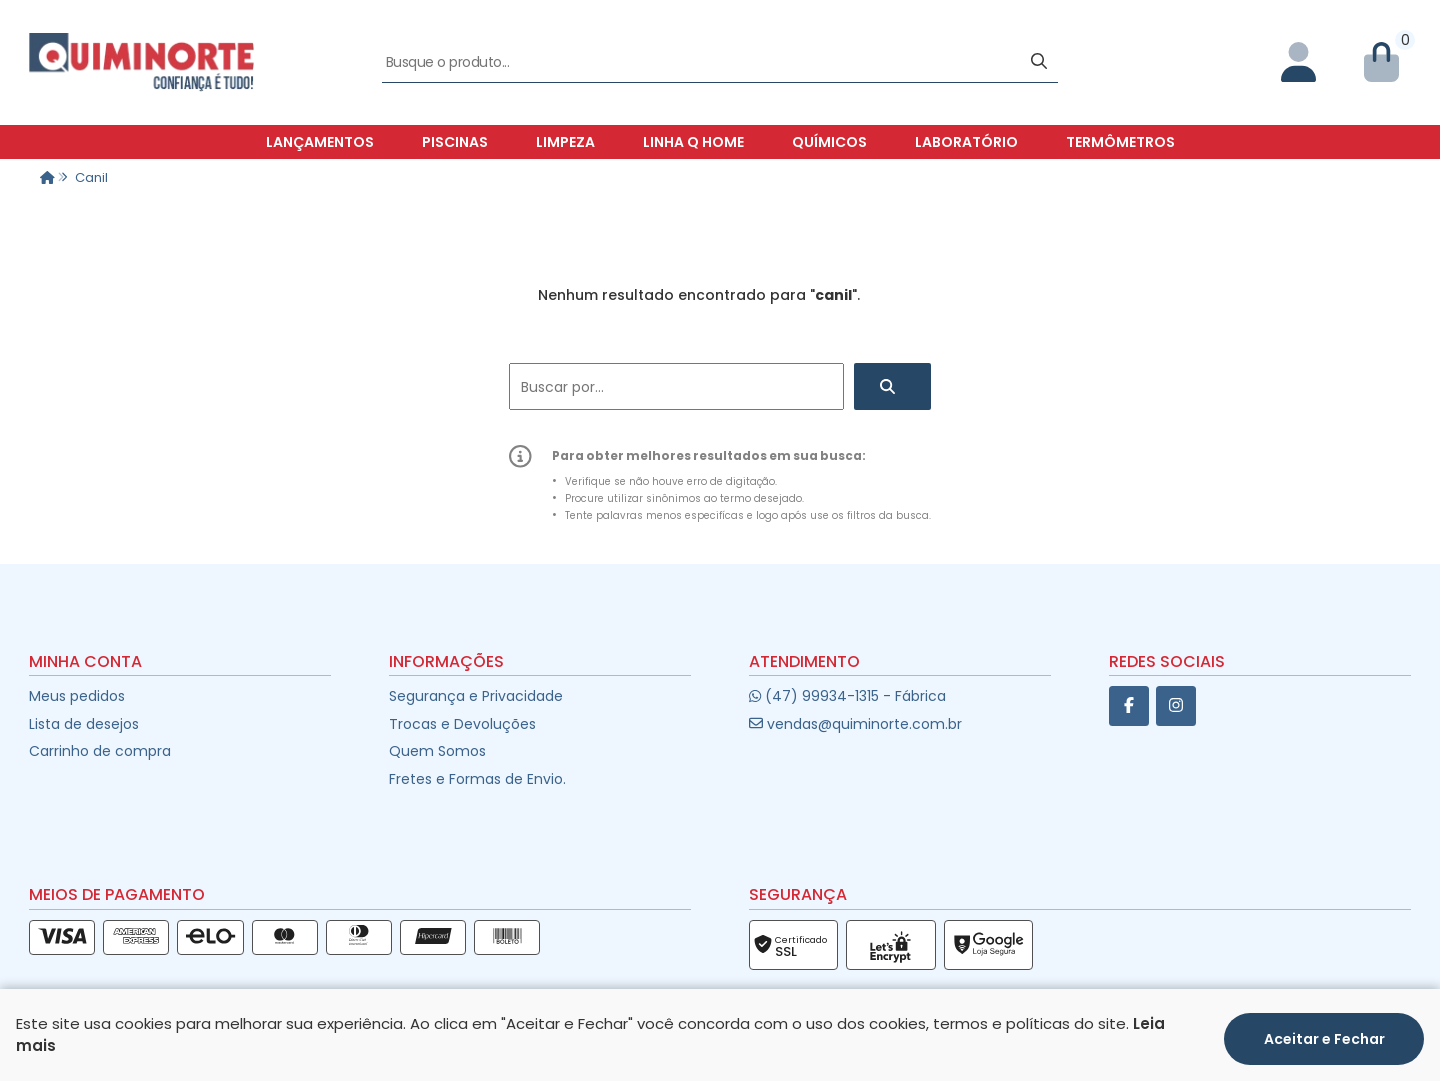  What do you see at coordinates (966, 142) in the screenshot?
I see `Laboratório` at bounding box center [966, 142].